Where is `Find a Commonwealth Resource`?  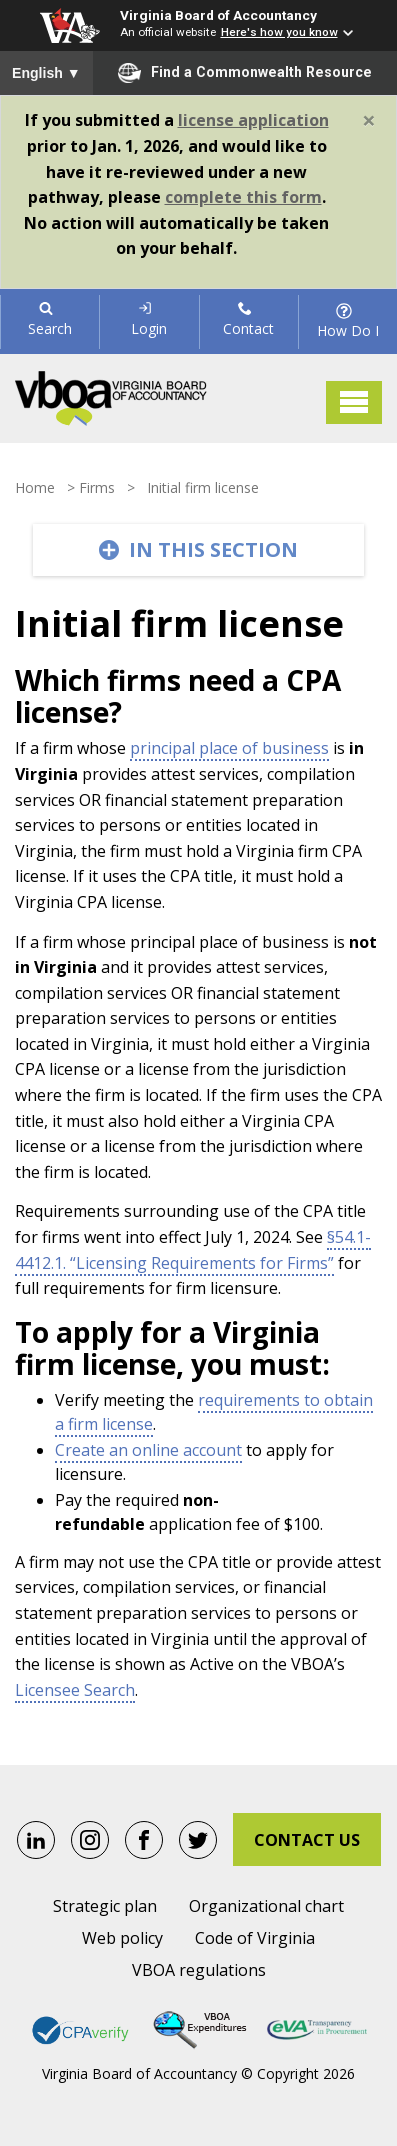 Find a Commonwealth Resource is located at coordinates (245, 73).